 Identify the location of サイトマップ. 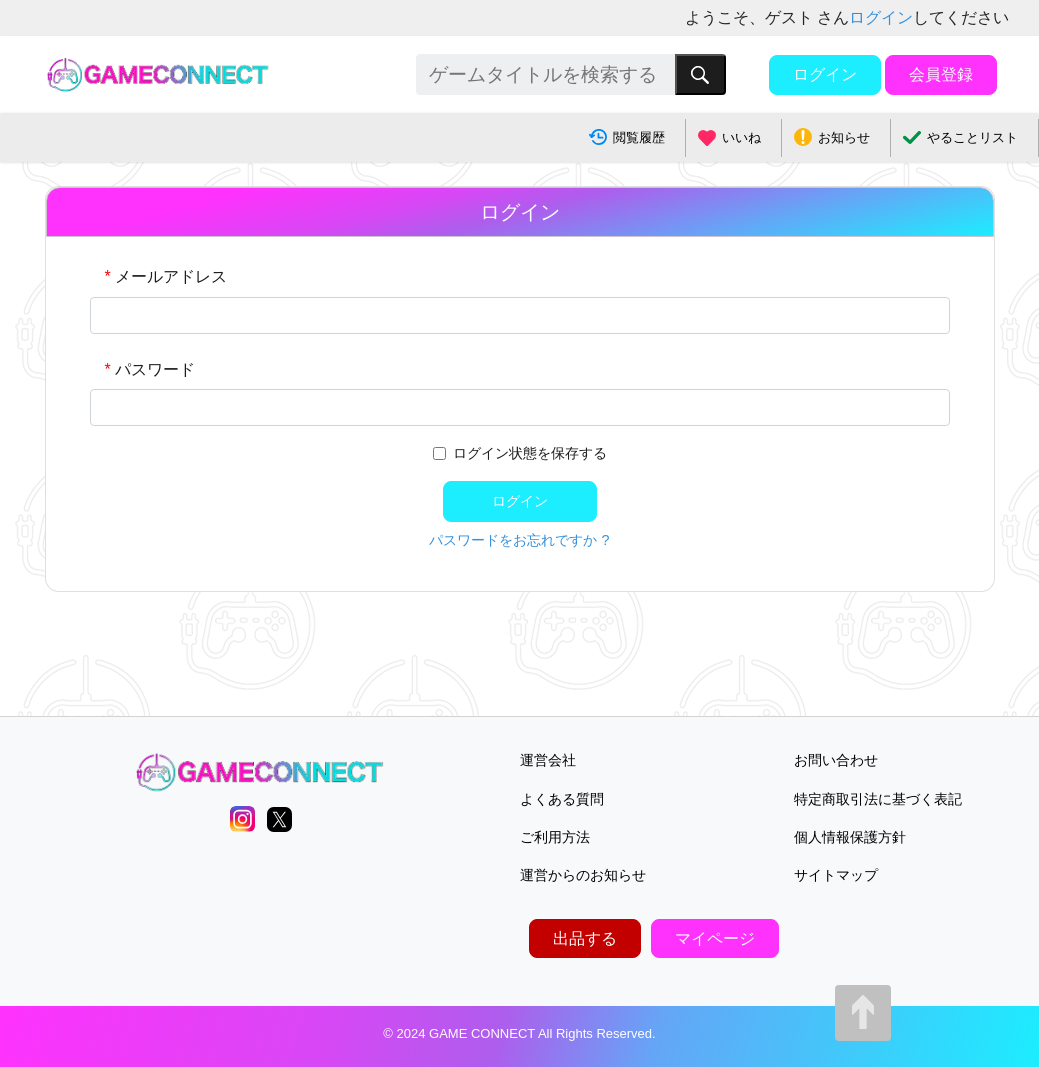
(836, 875).